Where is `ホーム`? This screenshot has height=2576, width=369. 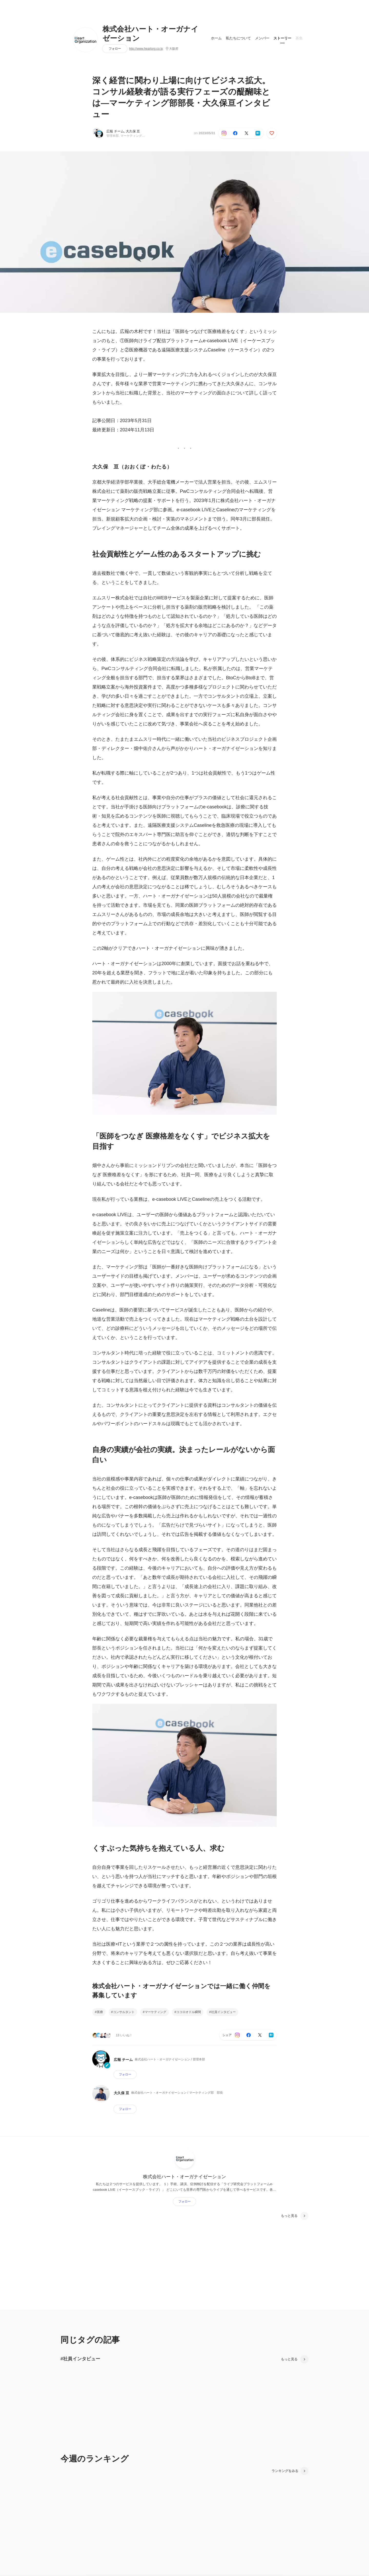
ホーム is located at coordinates (216, 38).